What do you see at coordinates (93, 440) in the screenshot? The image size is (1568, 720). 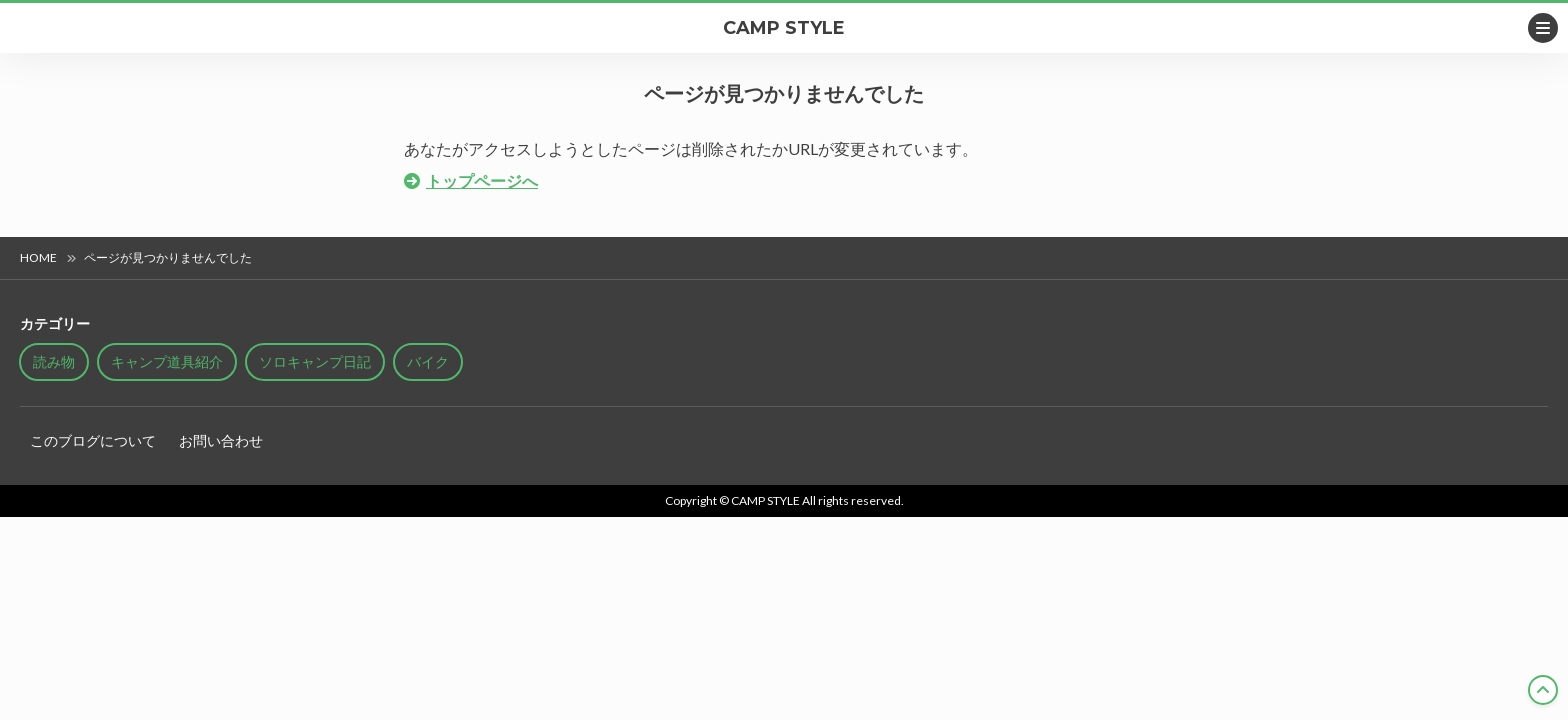 I see `このブログについて` at bounding box center [93, 440].